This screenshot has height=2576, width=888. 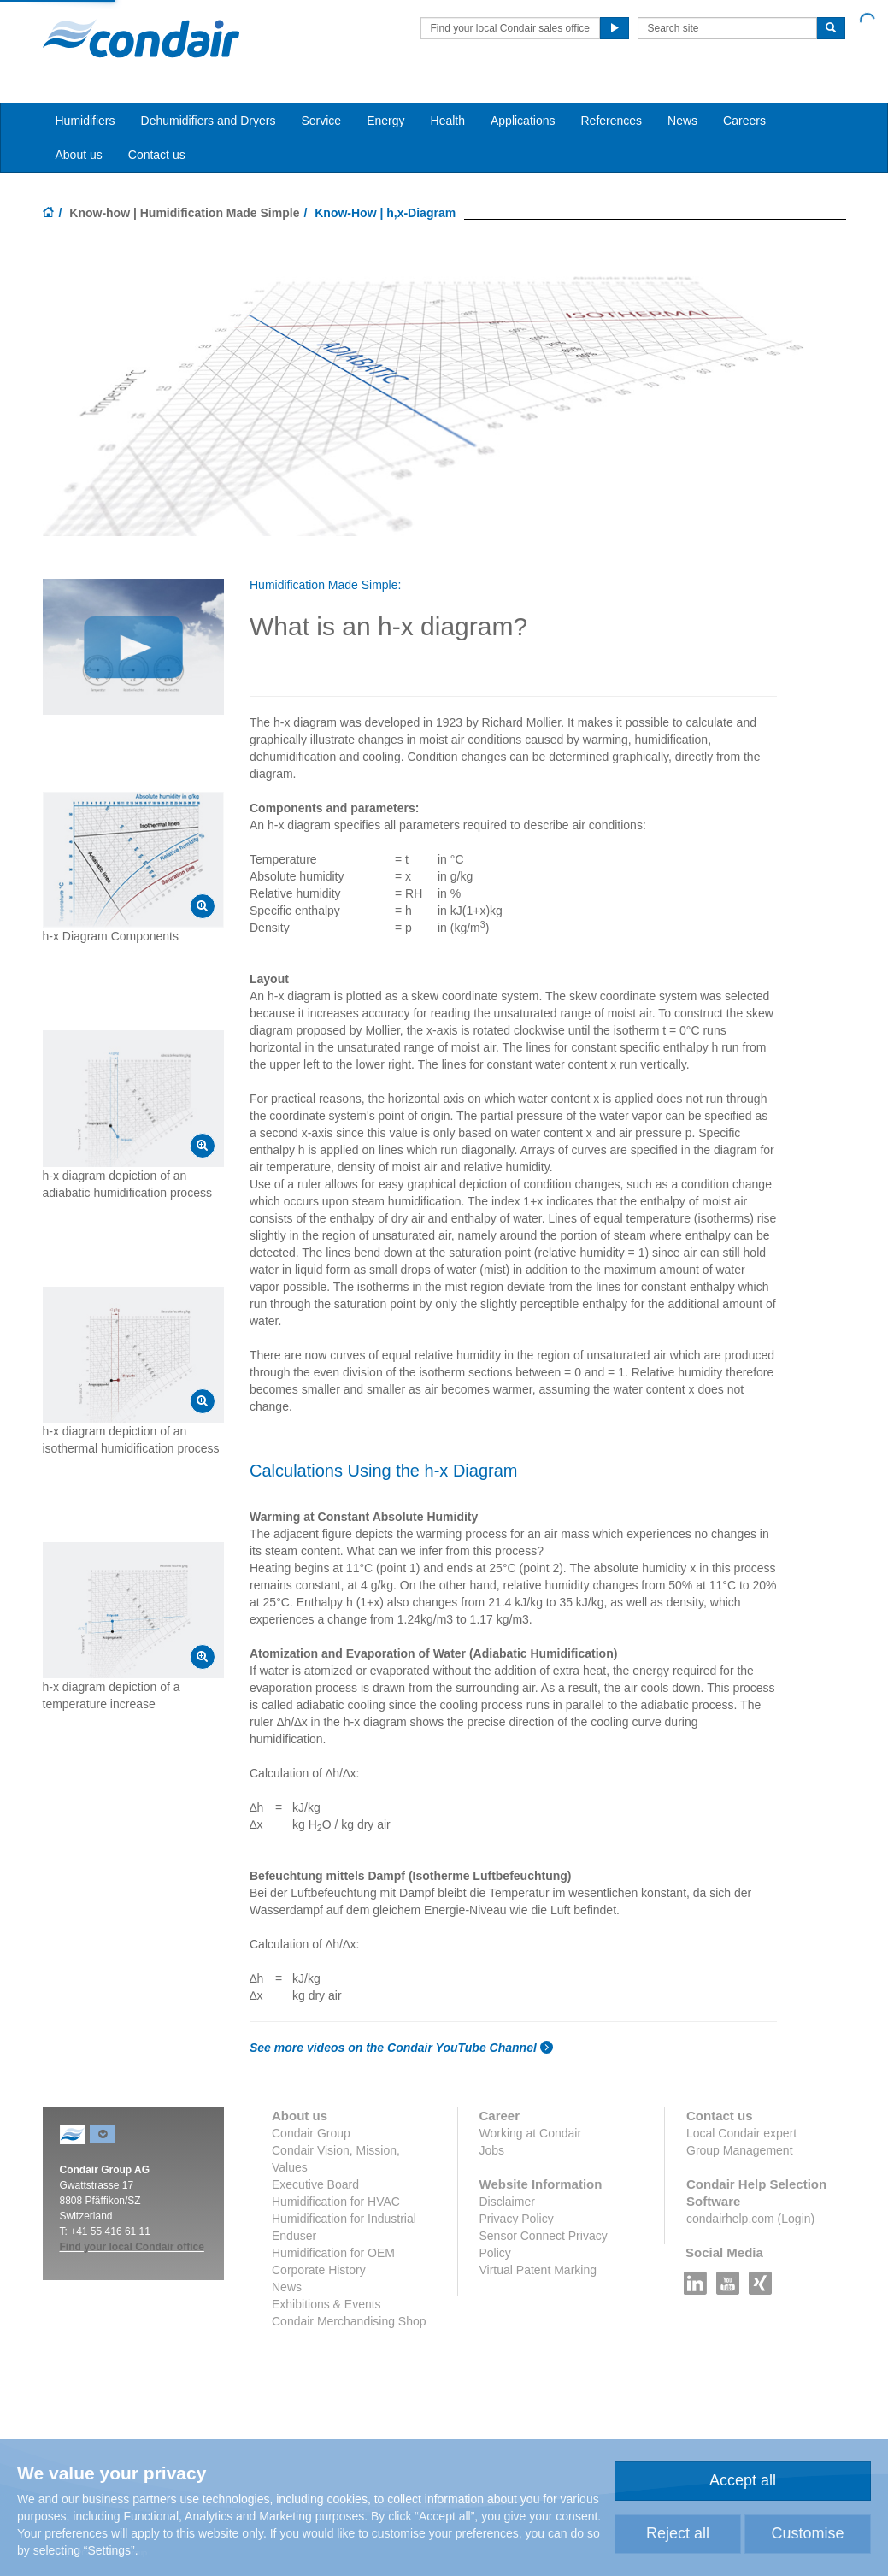 What do you see at coordinates (349, 2321) in the screenshot?
I see `Condair Merchandising Shop` at bounding box center [349, 2321].